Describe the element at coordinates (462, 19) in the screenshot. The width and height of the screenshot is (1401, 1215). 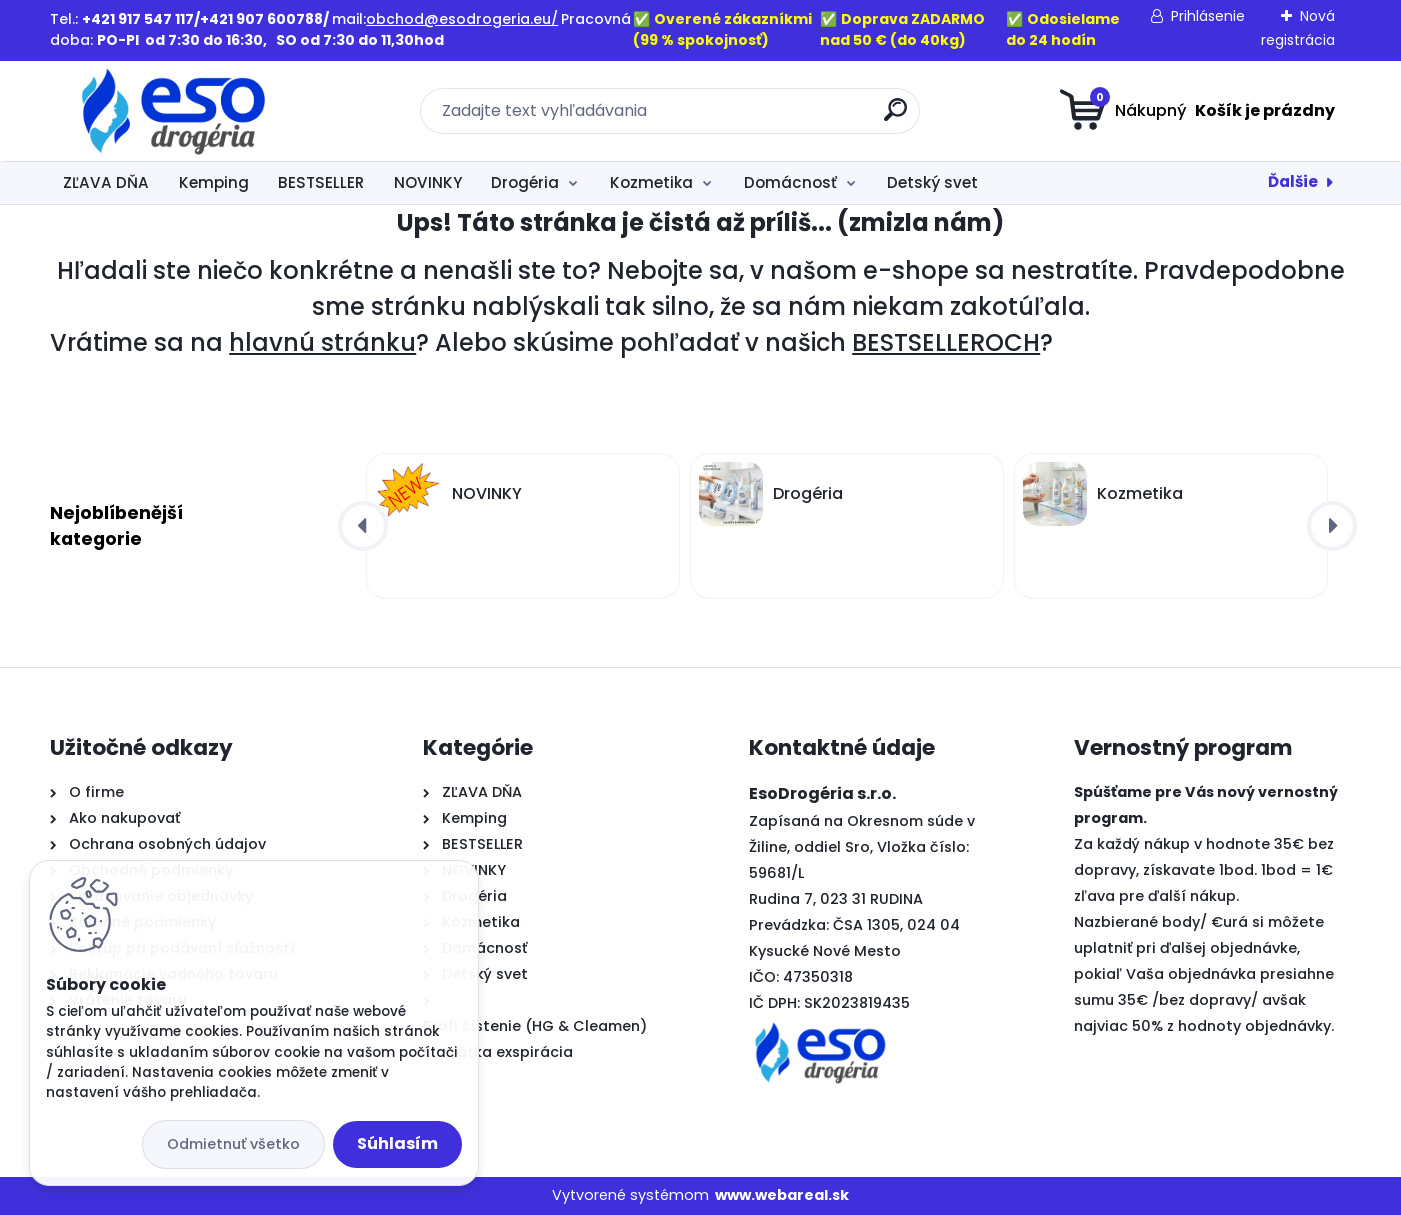
I see `obchod@esodrogeria.eu/` at that location.